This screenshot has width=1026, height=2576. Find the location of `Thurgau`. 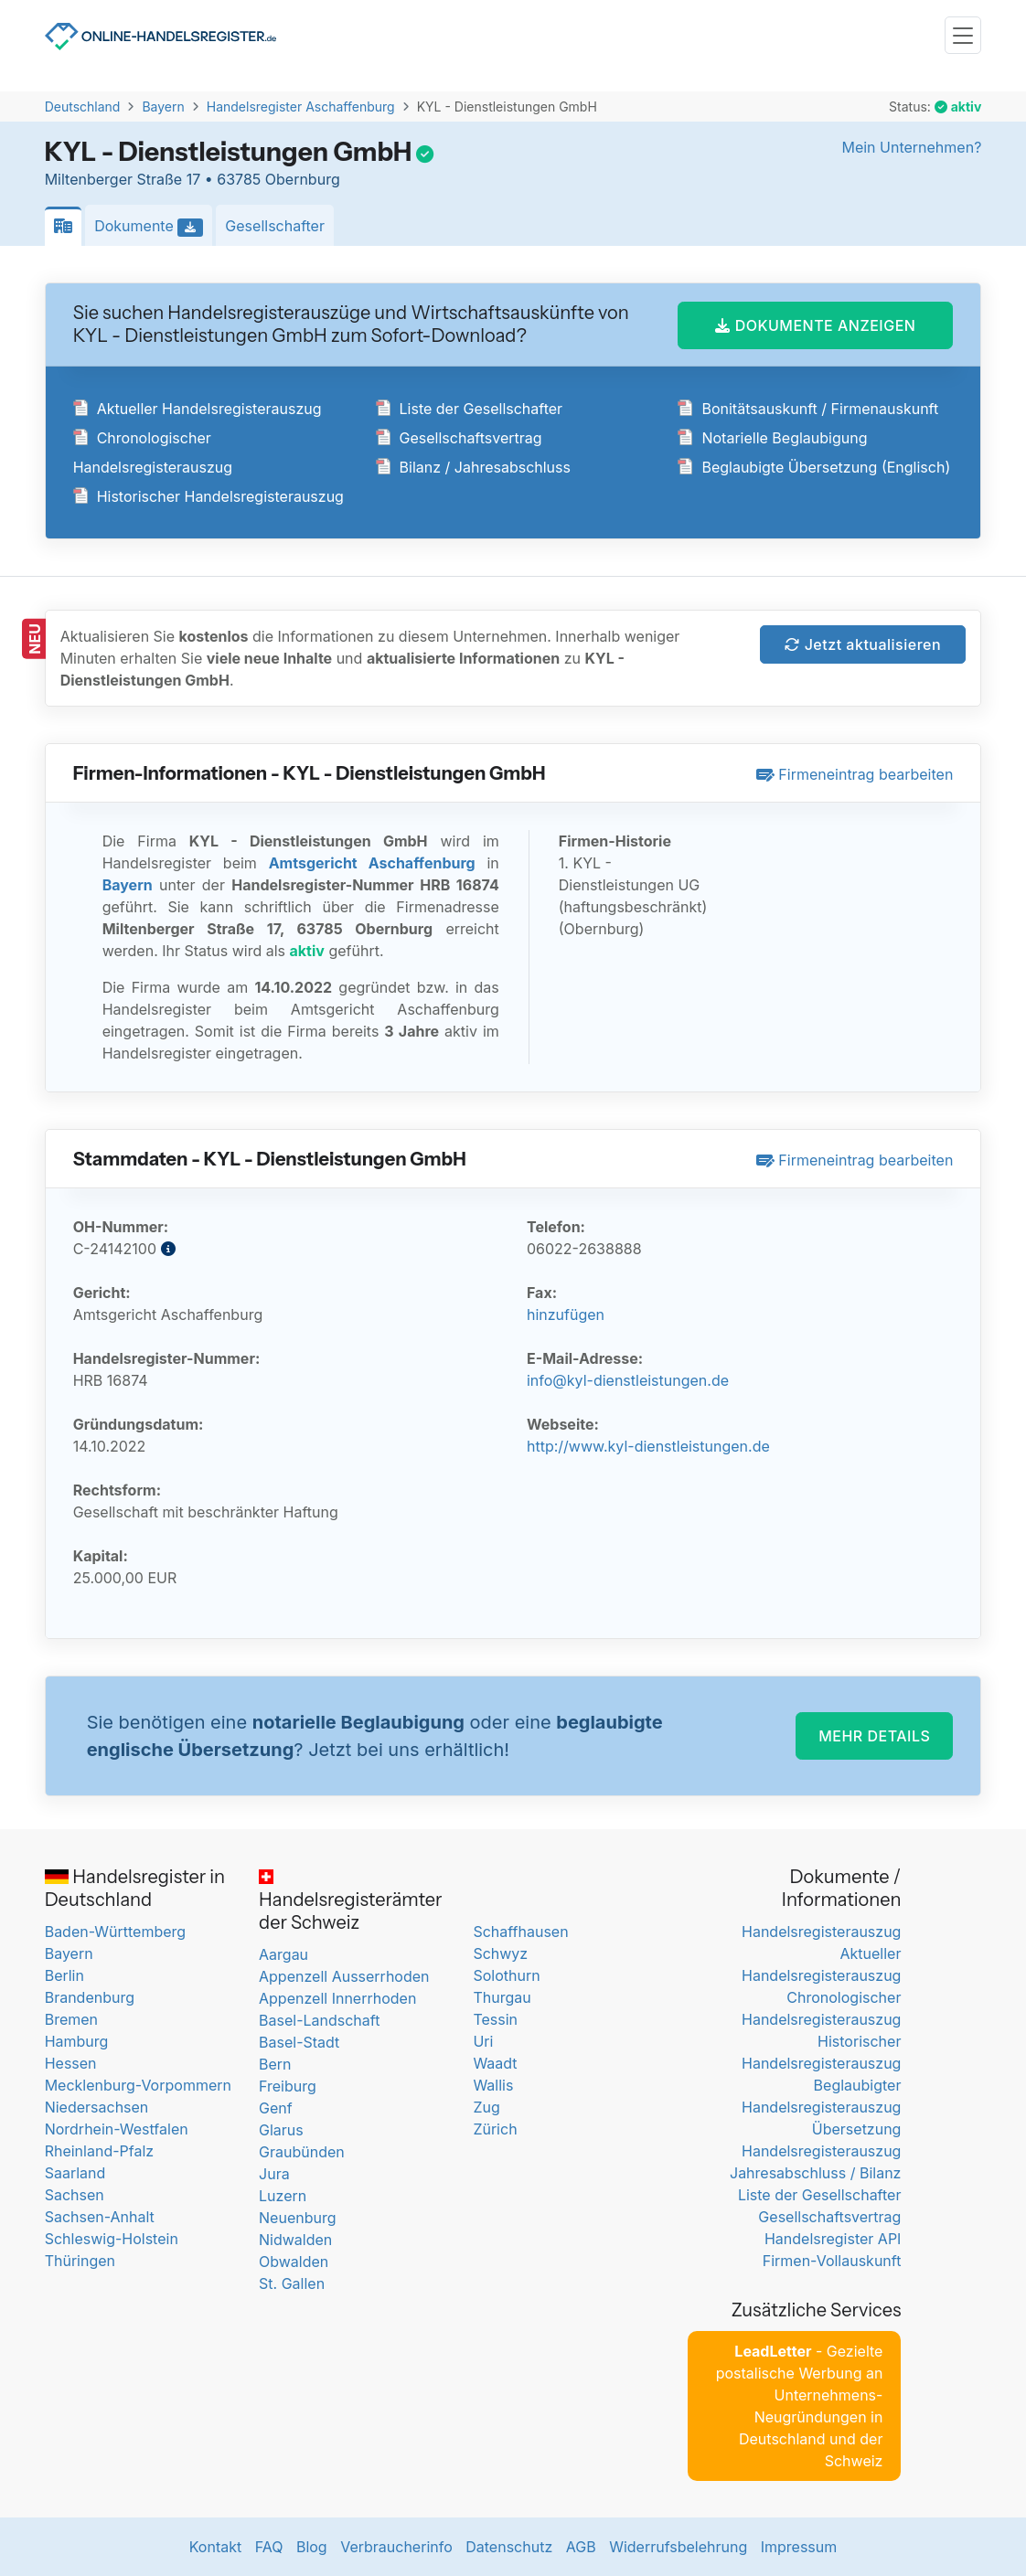

Thurgau is located at coordinates (501, 1997).